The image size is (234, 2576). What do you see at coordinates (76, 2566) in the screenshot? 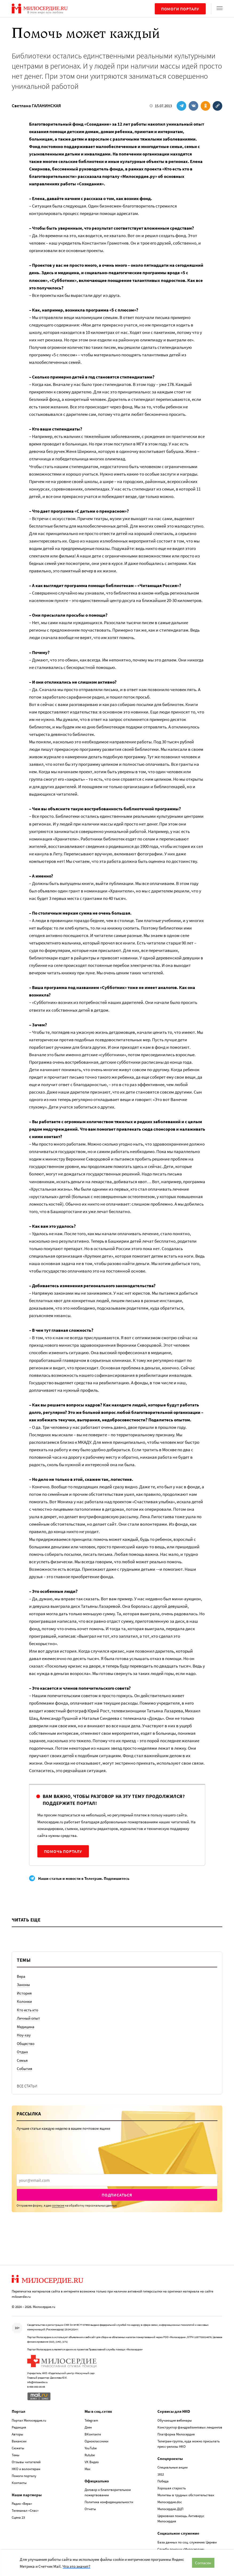
I see `Что это значит?` at bounding box center [76, 2566].